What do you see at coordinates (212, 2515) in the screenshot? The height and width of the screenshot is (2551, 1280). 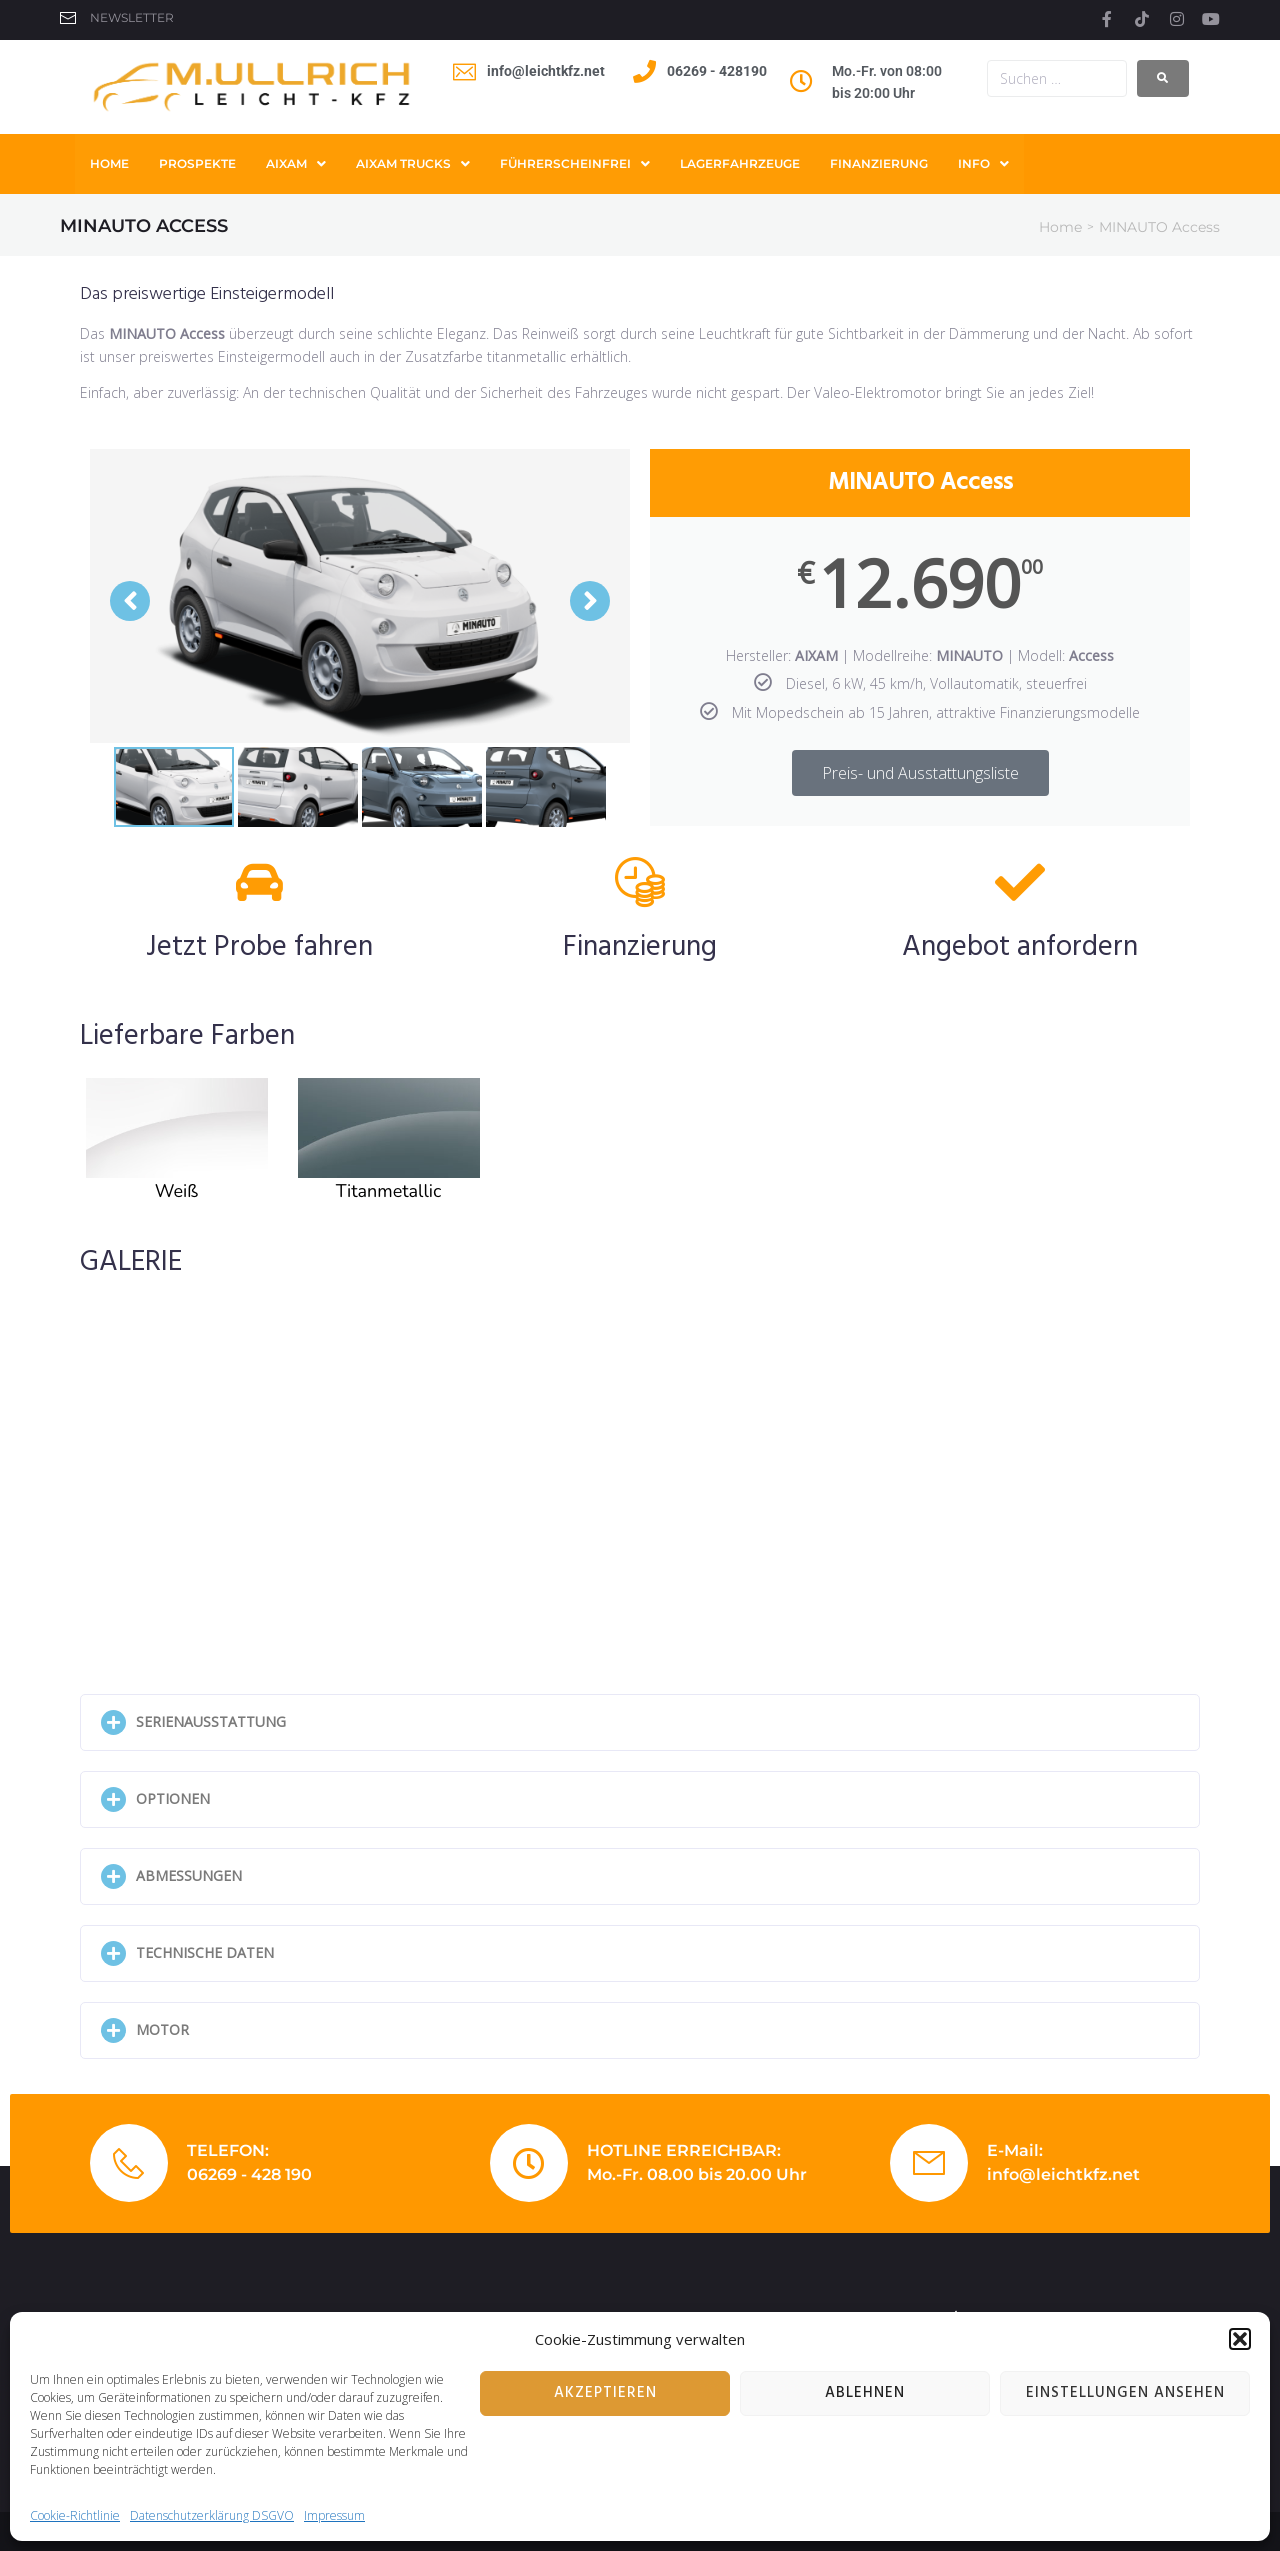 I see `Datenschutzerklärung DSGVO` at bounding box center [212, 2515].